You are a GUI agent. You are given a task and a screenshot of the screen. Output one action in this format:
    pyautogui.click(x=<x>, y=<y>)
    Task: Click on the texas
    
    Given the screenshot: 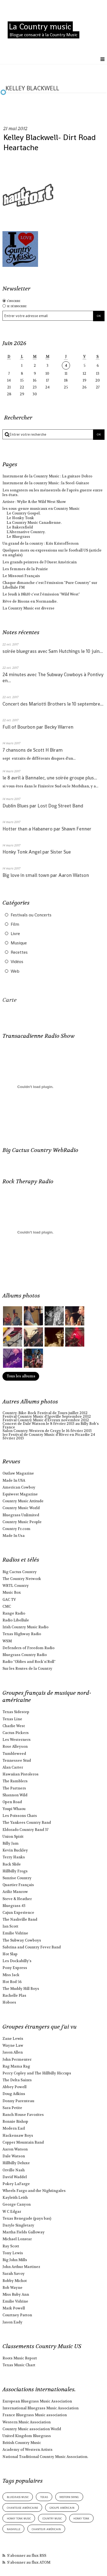 What is the action you would take?
    pyautogui.click(x=44, y=2496)
    